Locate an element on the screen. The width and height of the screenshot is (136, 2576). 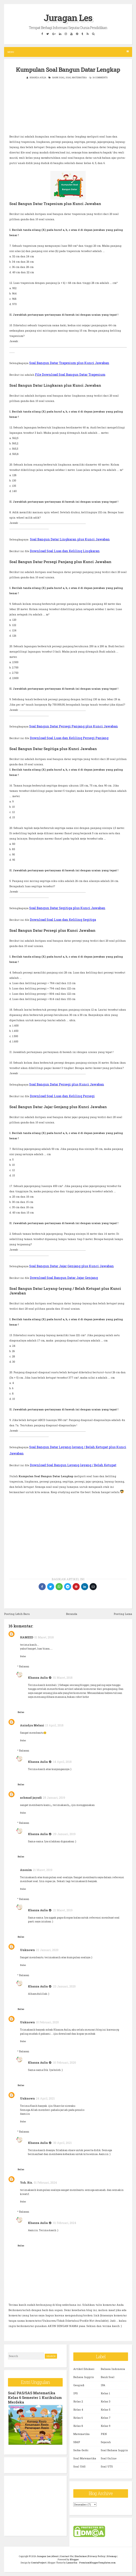
21 Maret, 2019 is located at coordinates (42, 1870).